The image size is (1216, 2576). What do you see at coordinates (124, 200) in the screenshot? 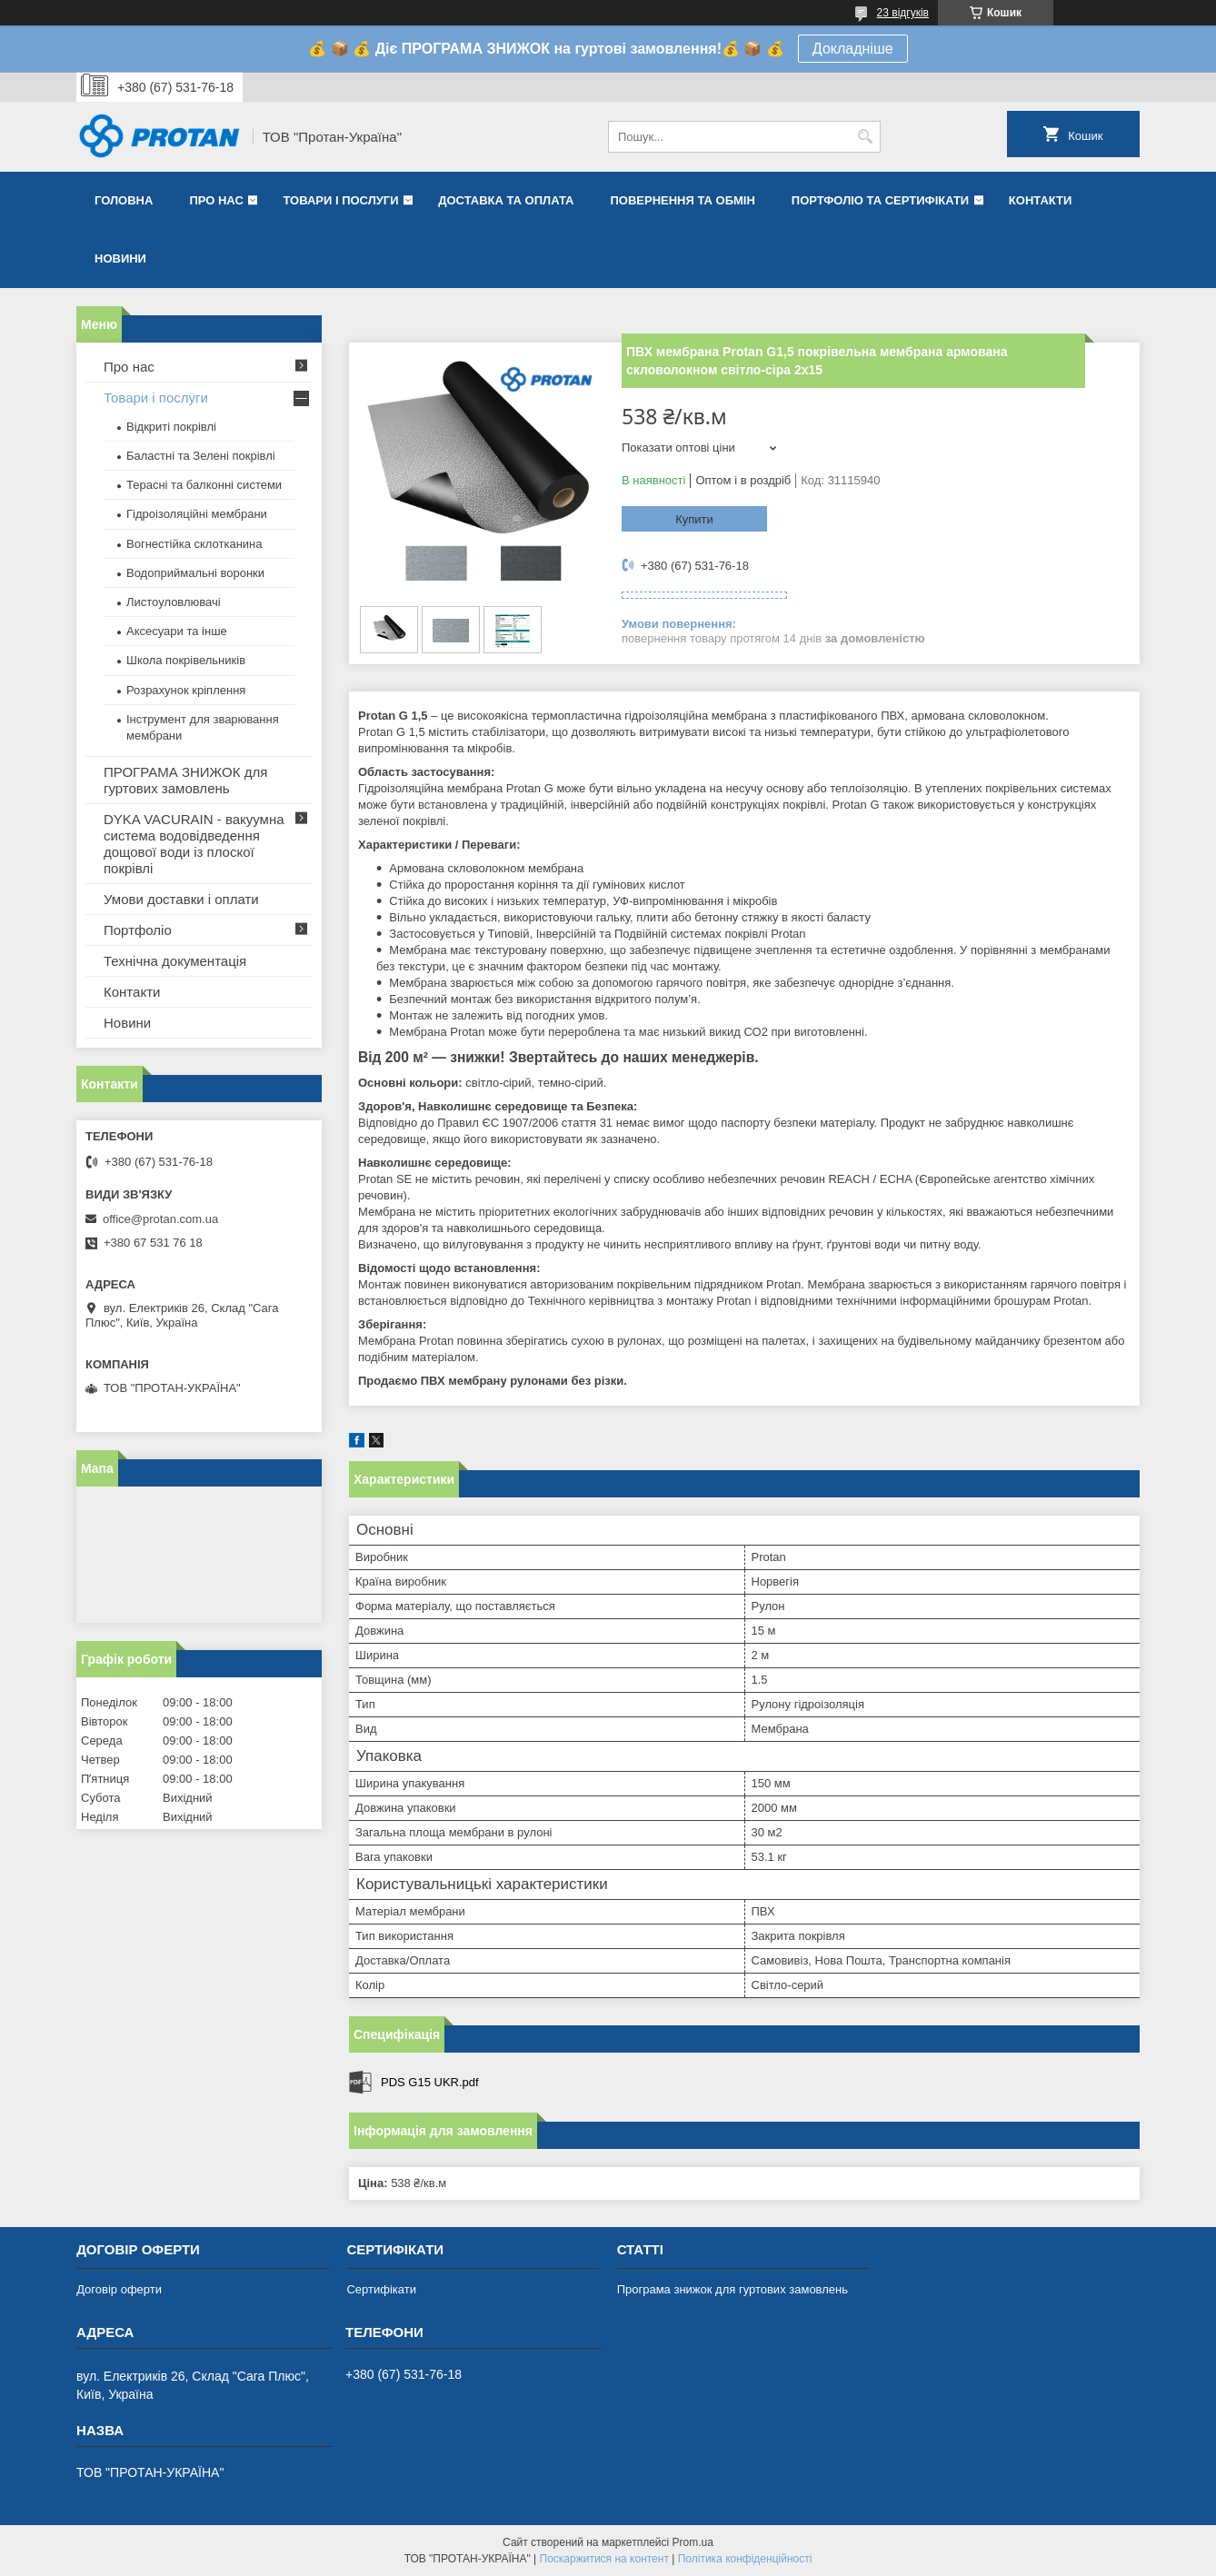
I see `Головна` at bounding box center [124, 200].